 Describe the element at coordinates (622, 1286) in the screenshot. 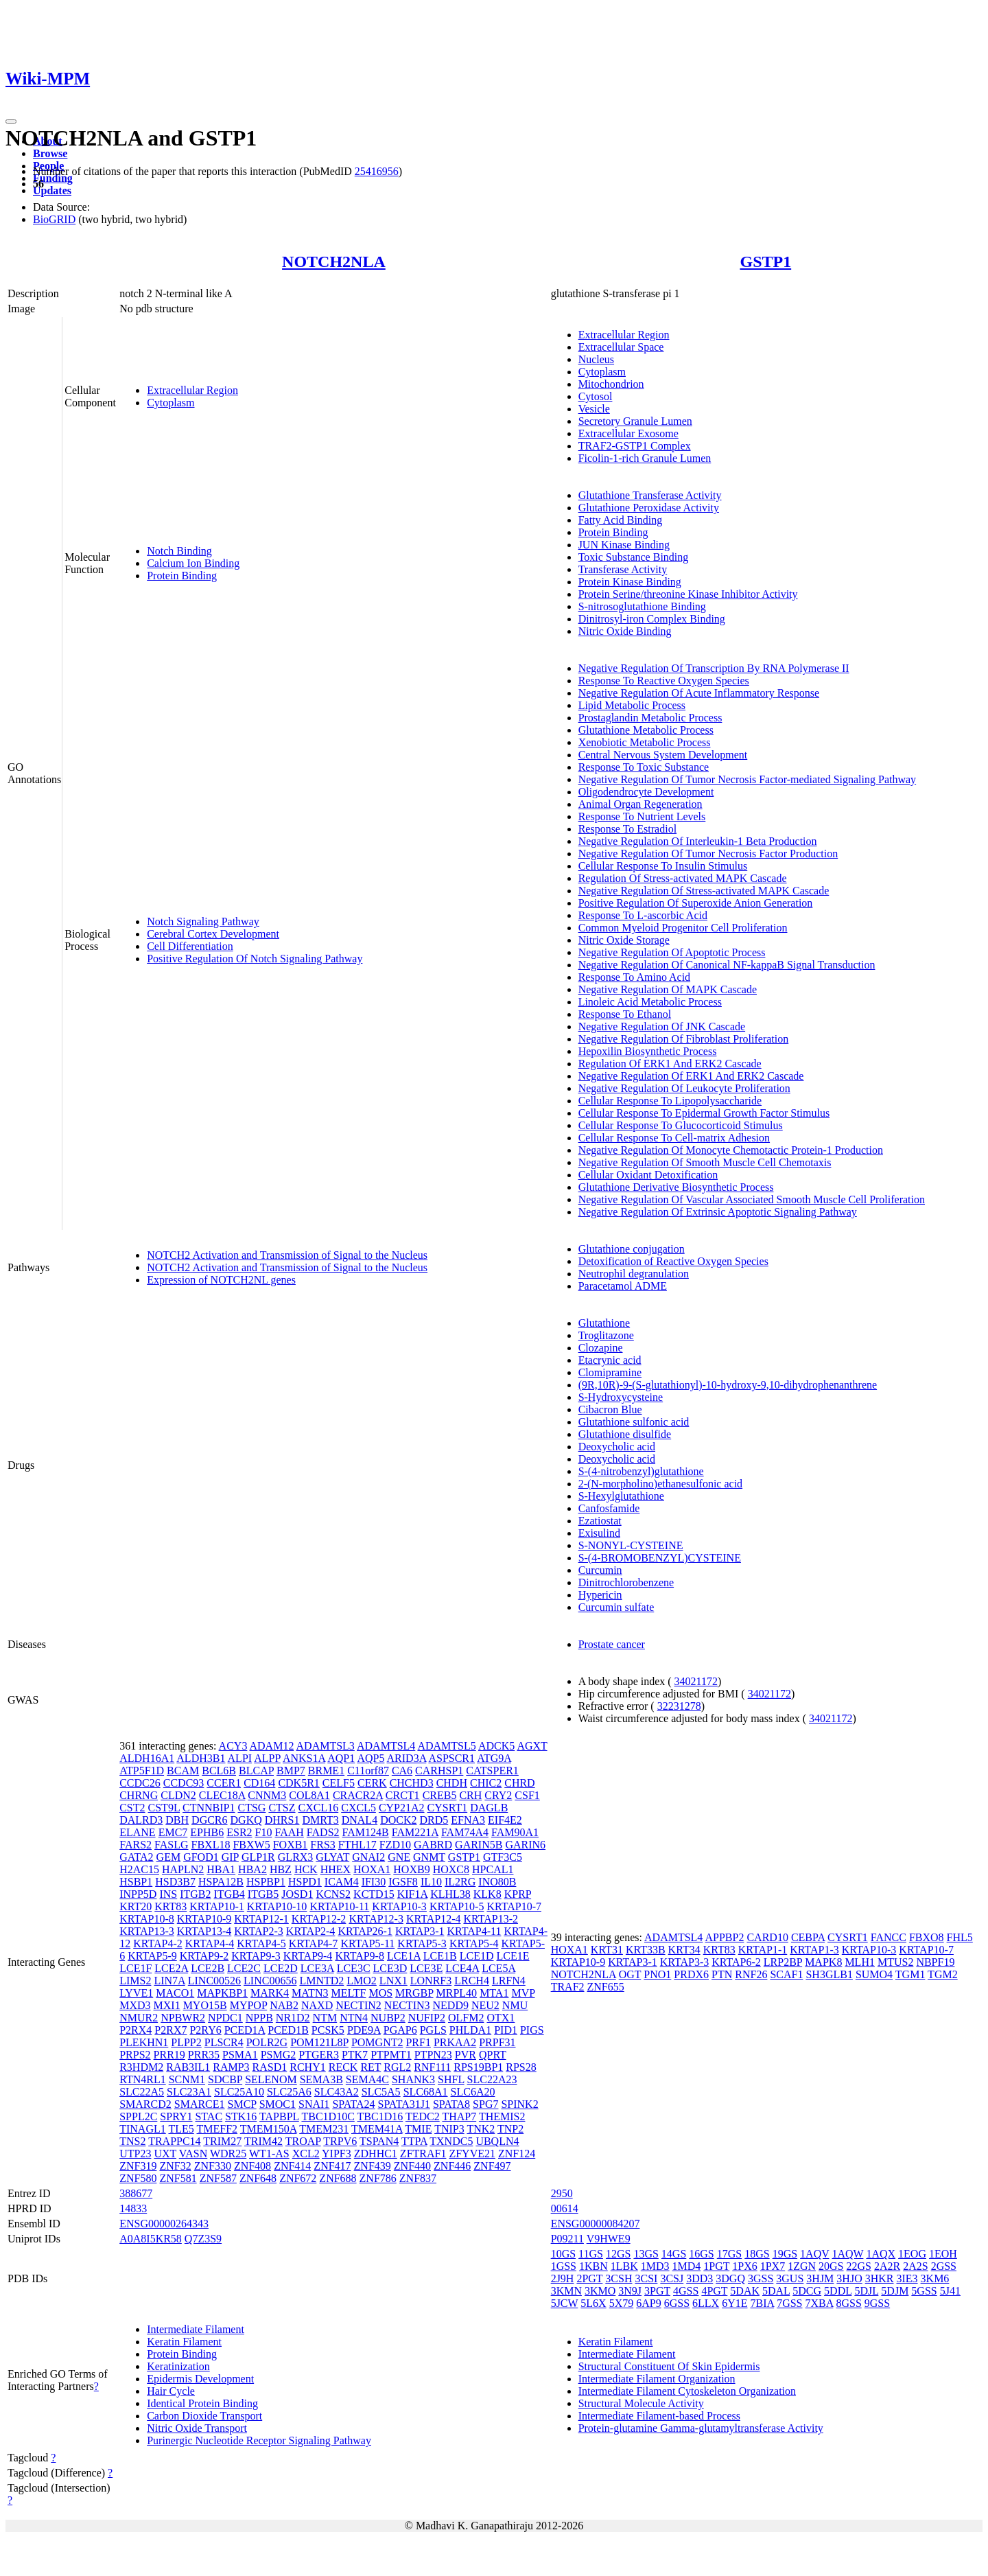

I see `Paracetamol ADME` at that location.